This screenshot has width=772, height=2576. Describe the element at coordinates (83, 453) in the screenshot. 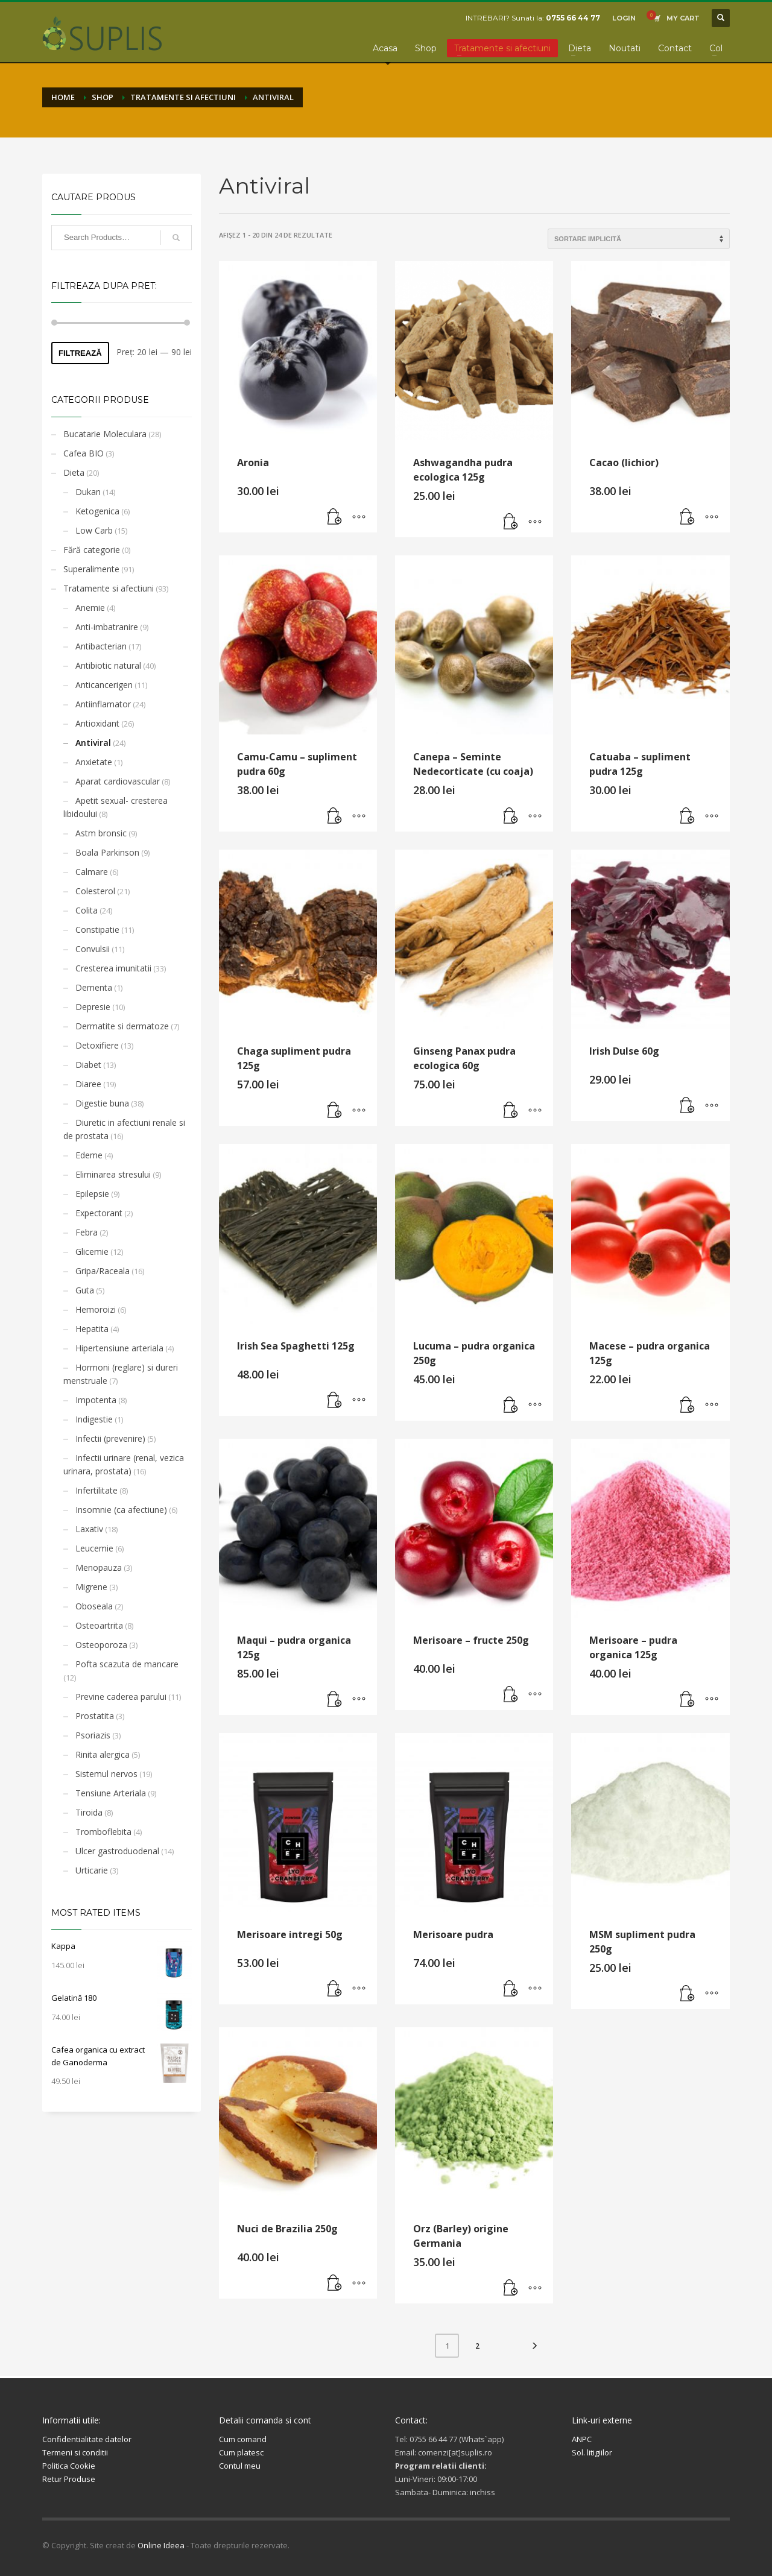

I see `Cafea BIO` at that location.